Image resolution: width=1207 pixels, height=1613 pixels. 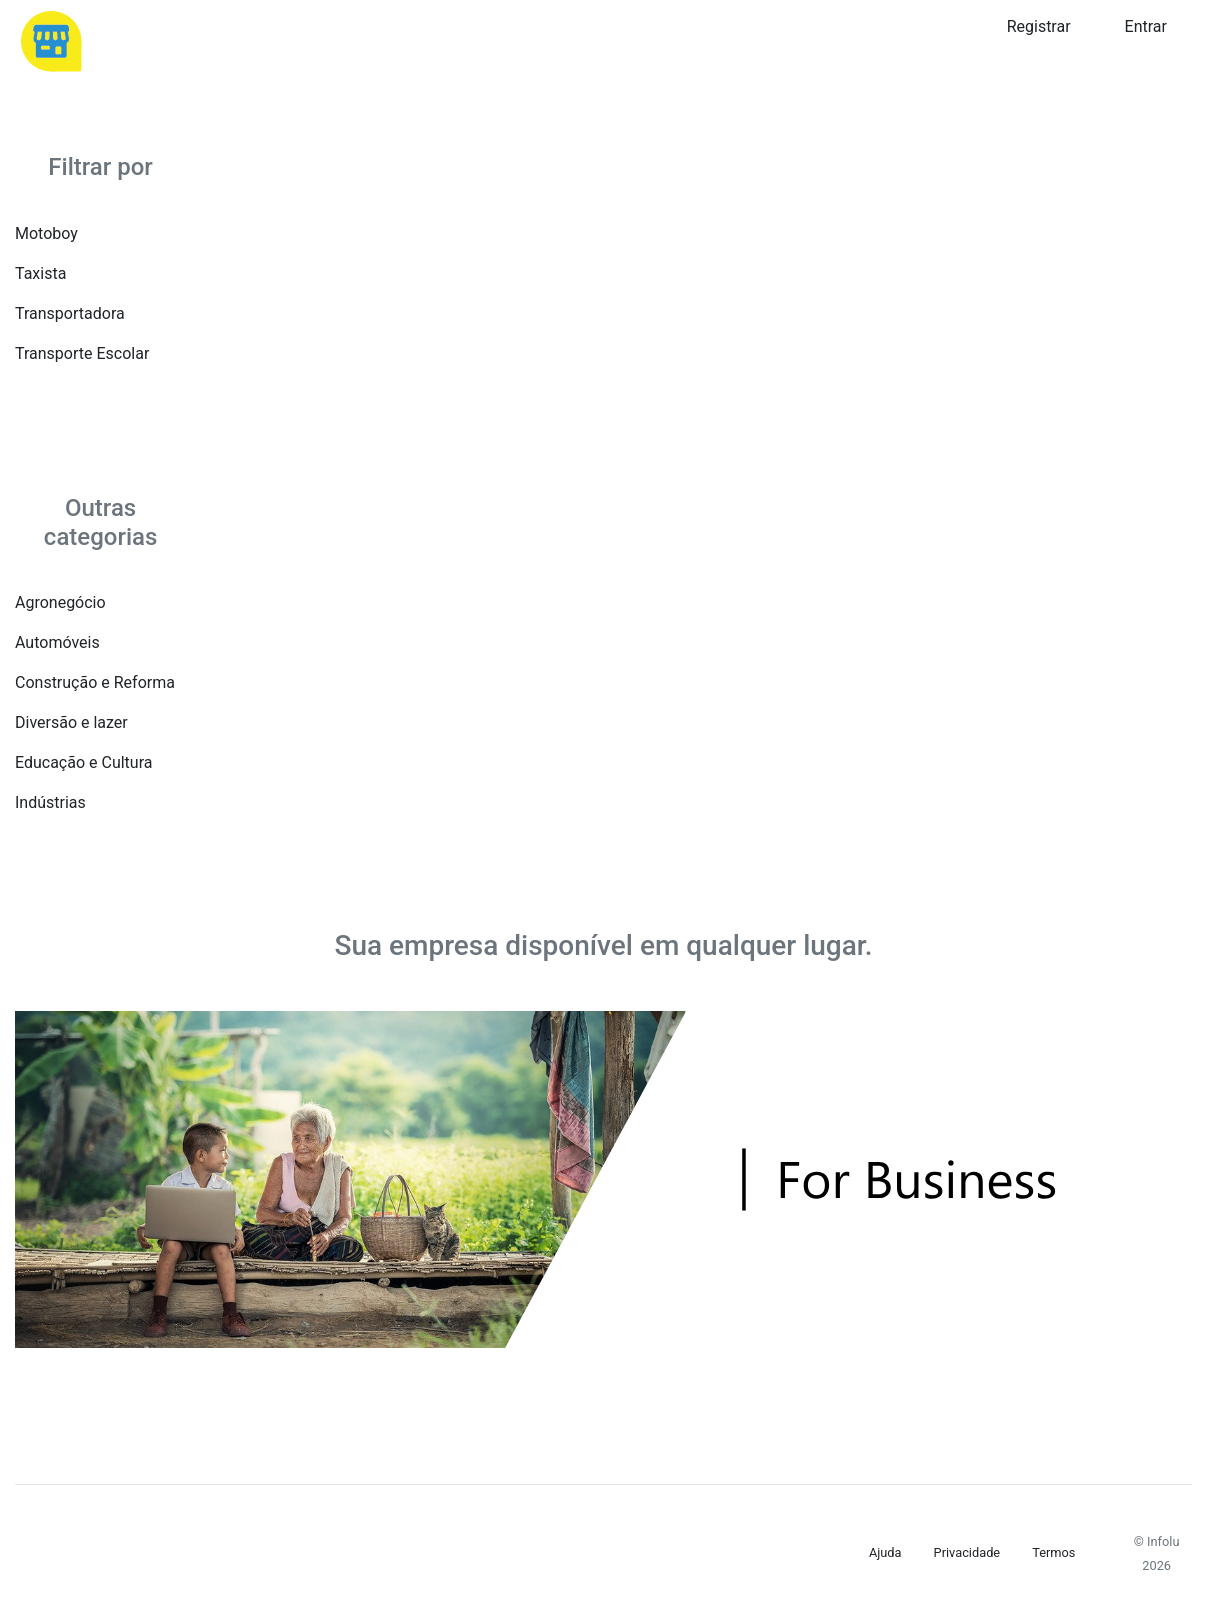 I want to click on Construção e Reforma, so click(x=95, y=682).